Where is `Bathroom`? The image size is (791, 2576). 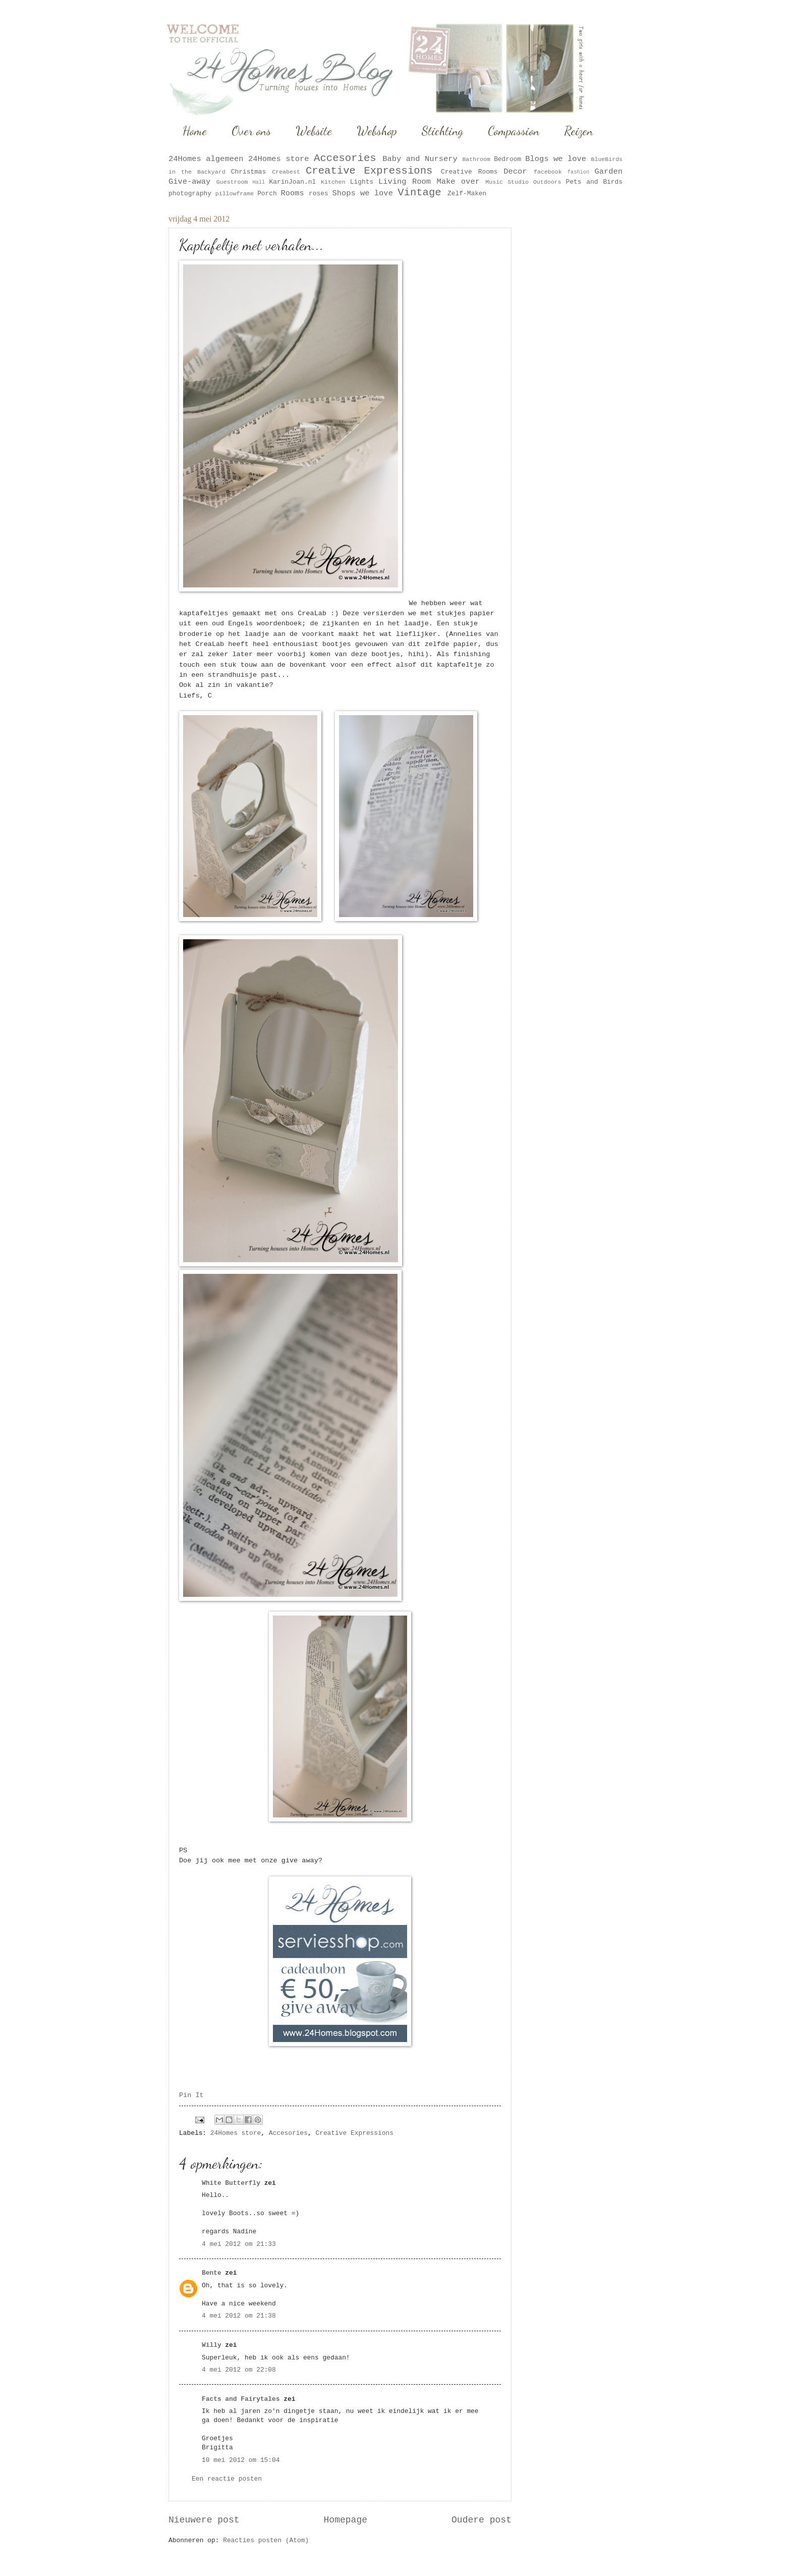 Bathroom is located at coordinates (476, 159).